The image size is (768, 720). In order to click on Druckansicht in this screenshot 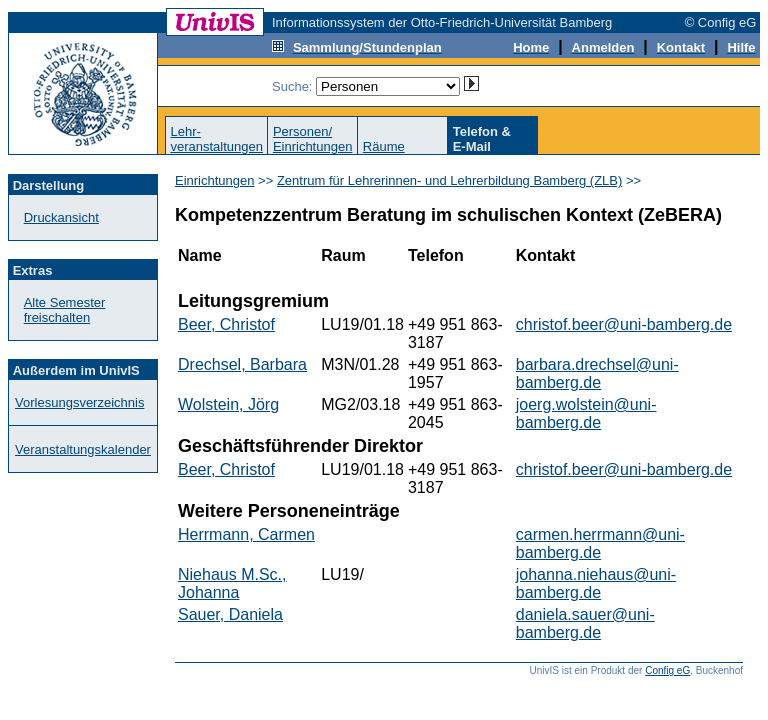, I will do `click(61, 217)`.